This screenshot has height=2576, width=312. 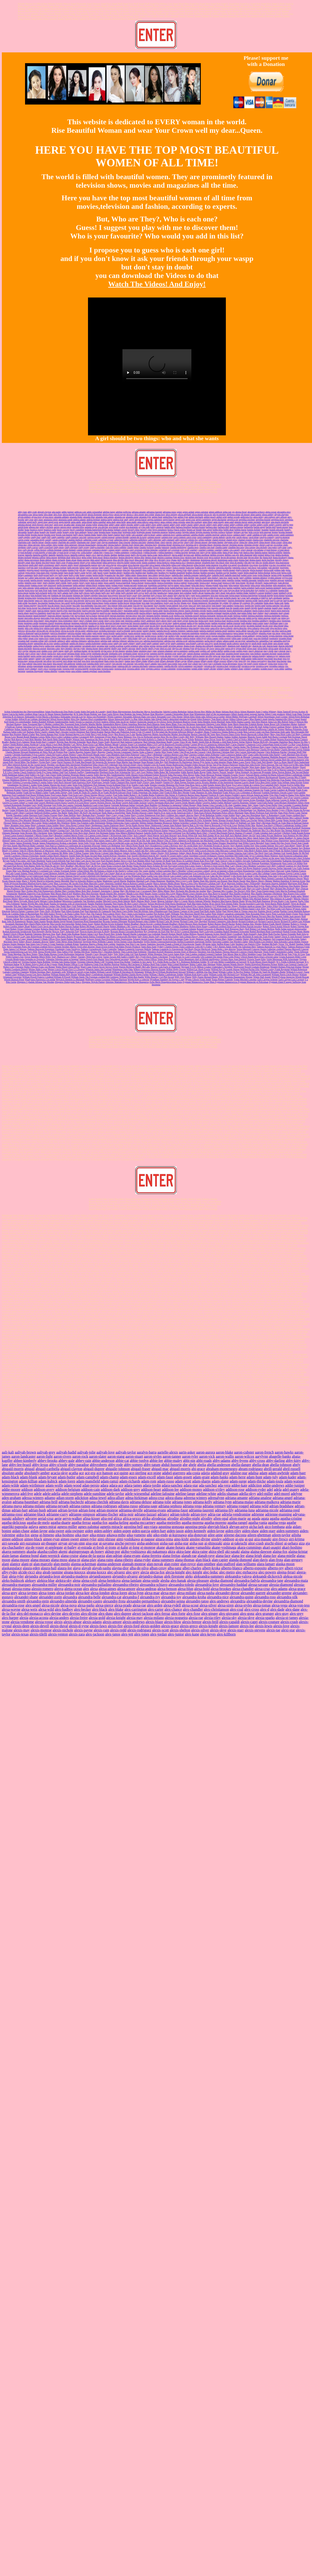 What do you see at coordinates (285, 914) in the screenshot?
I see `Peter Lawford Jimmy Foster` at bounding box center [285, 914].